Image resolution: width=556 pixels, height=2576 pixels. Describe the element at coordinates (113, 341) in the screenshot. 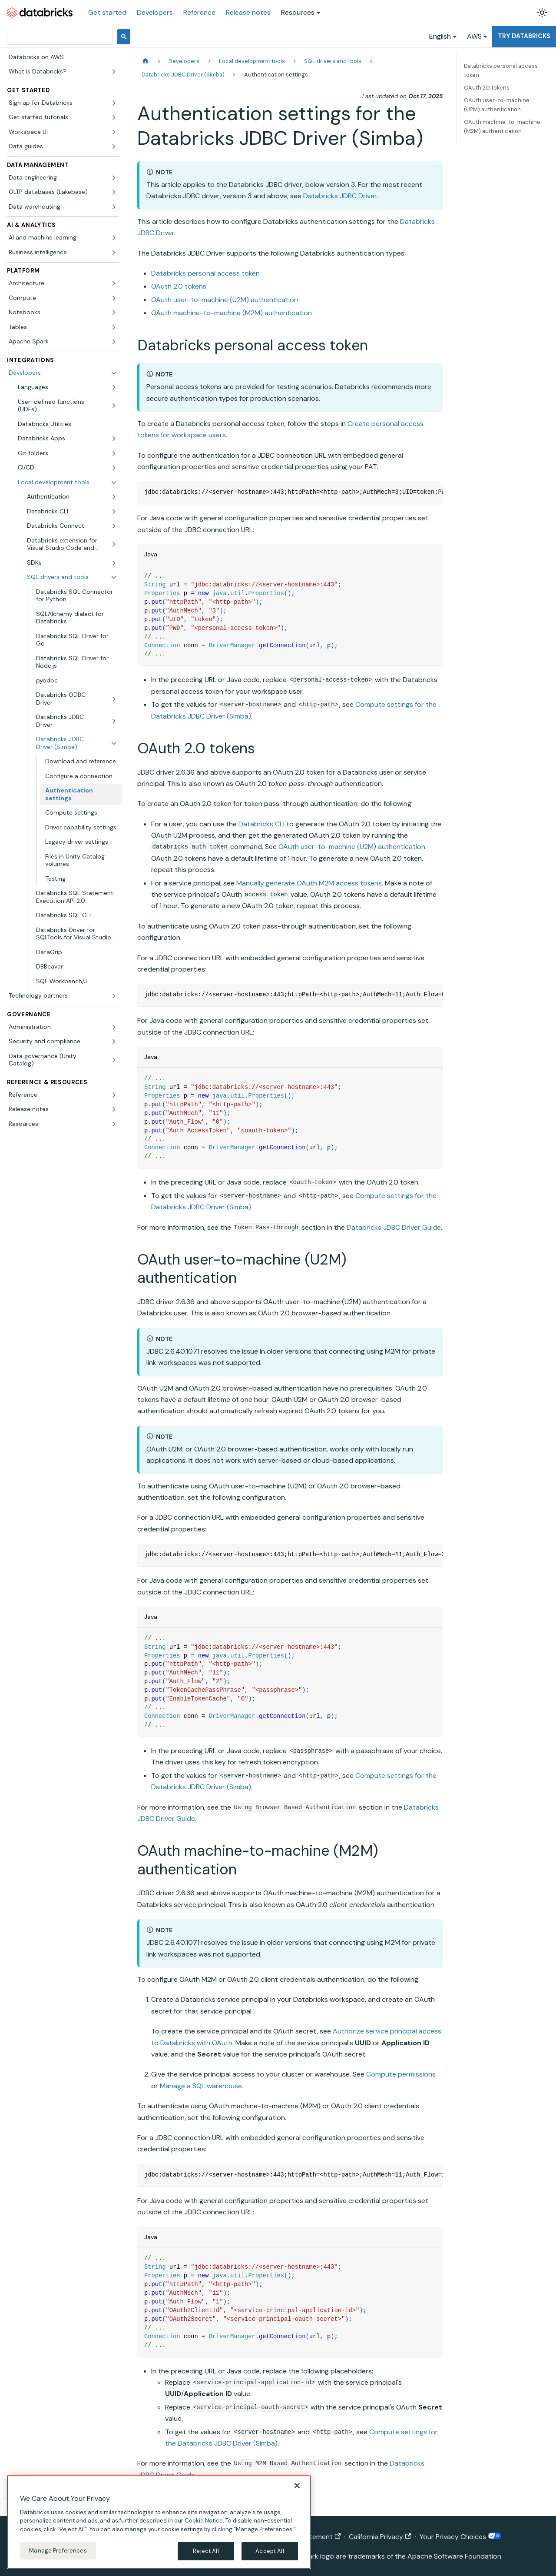

I see `[Expand sidebar category 'Apache Spark']` at that location.